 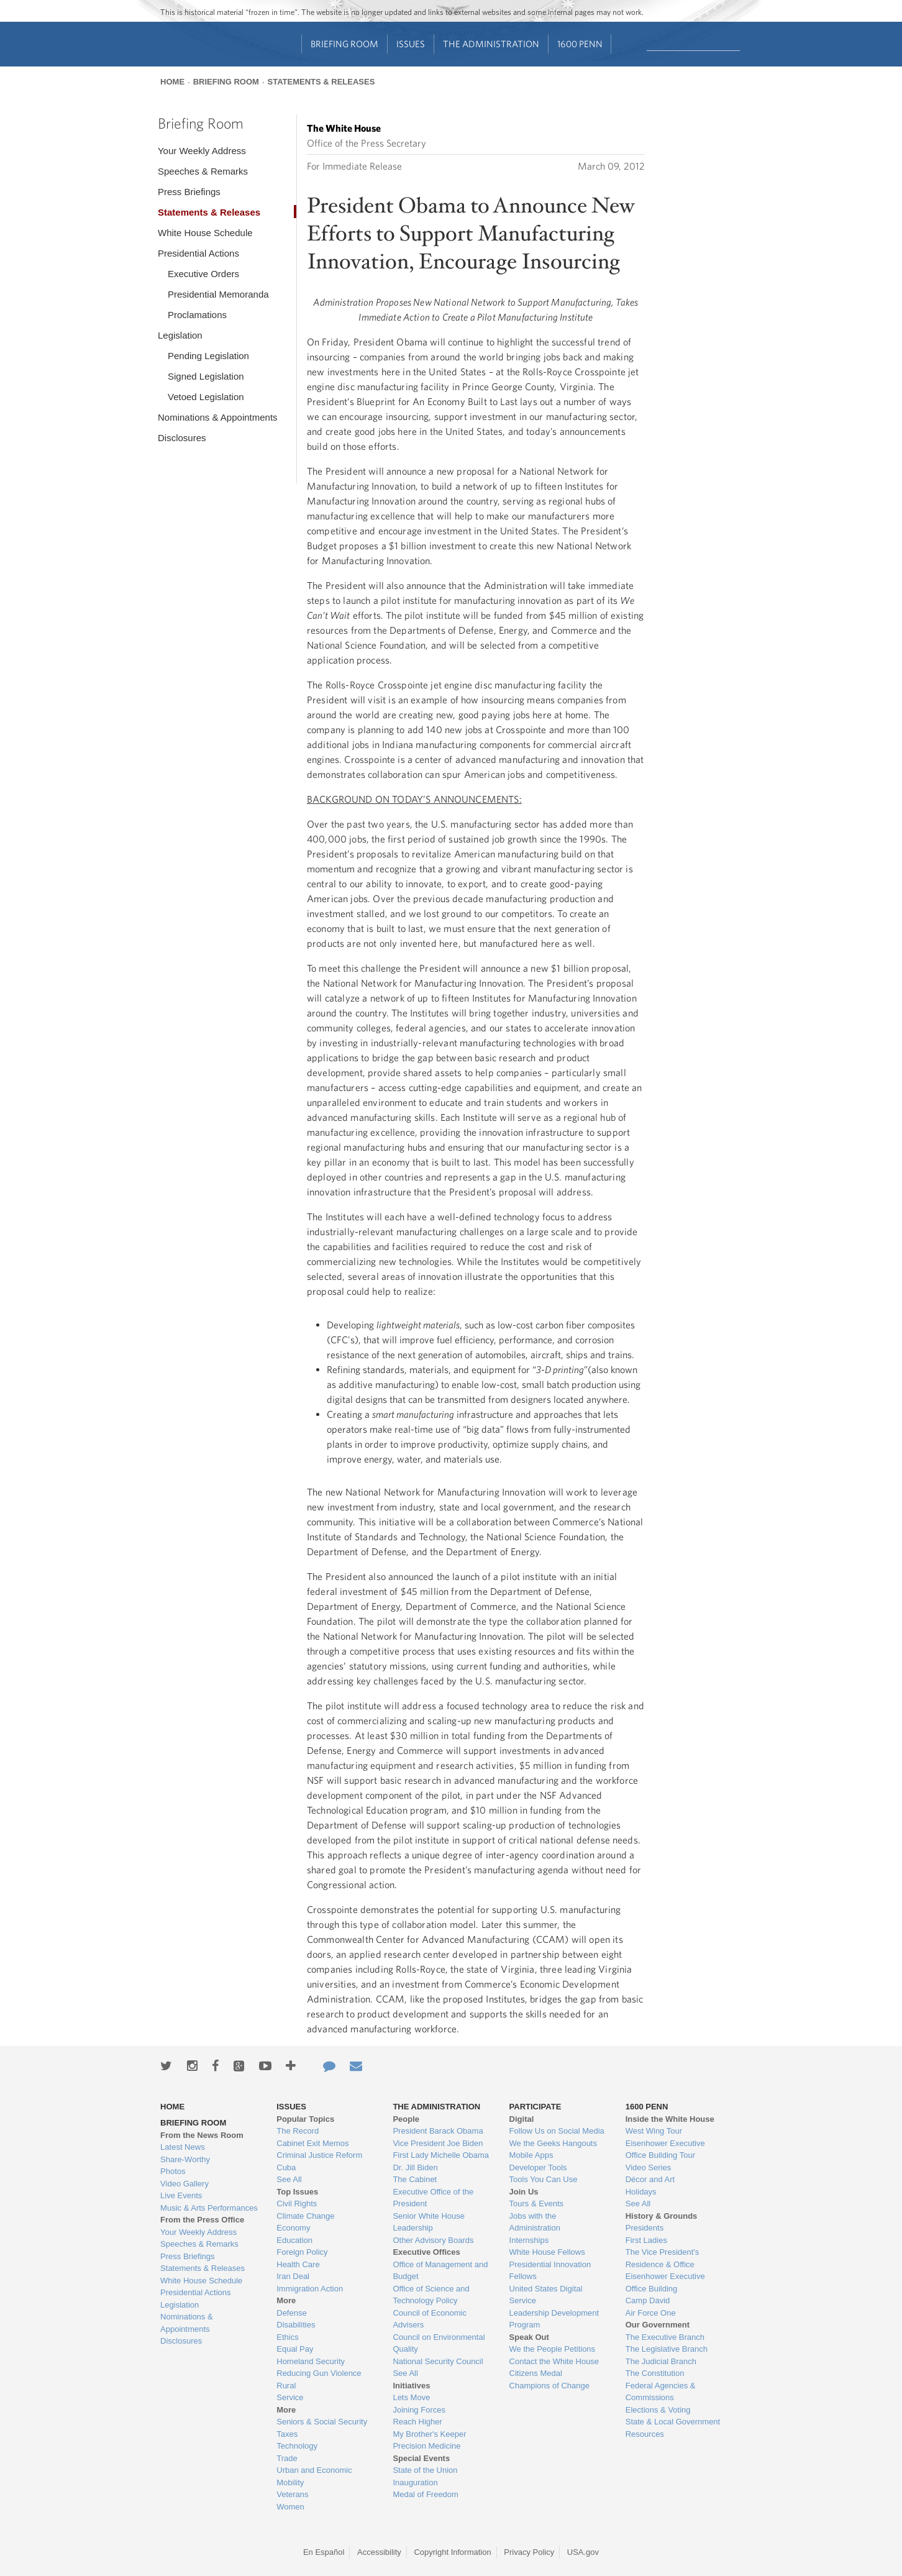 I want to click on Health Care, so click(x=297, y=2264).